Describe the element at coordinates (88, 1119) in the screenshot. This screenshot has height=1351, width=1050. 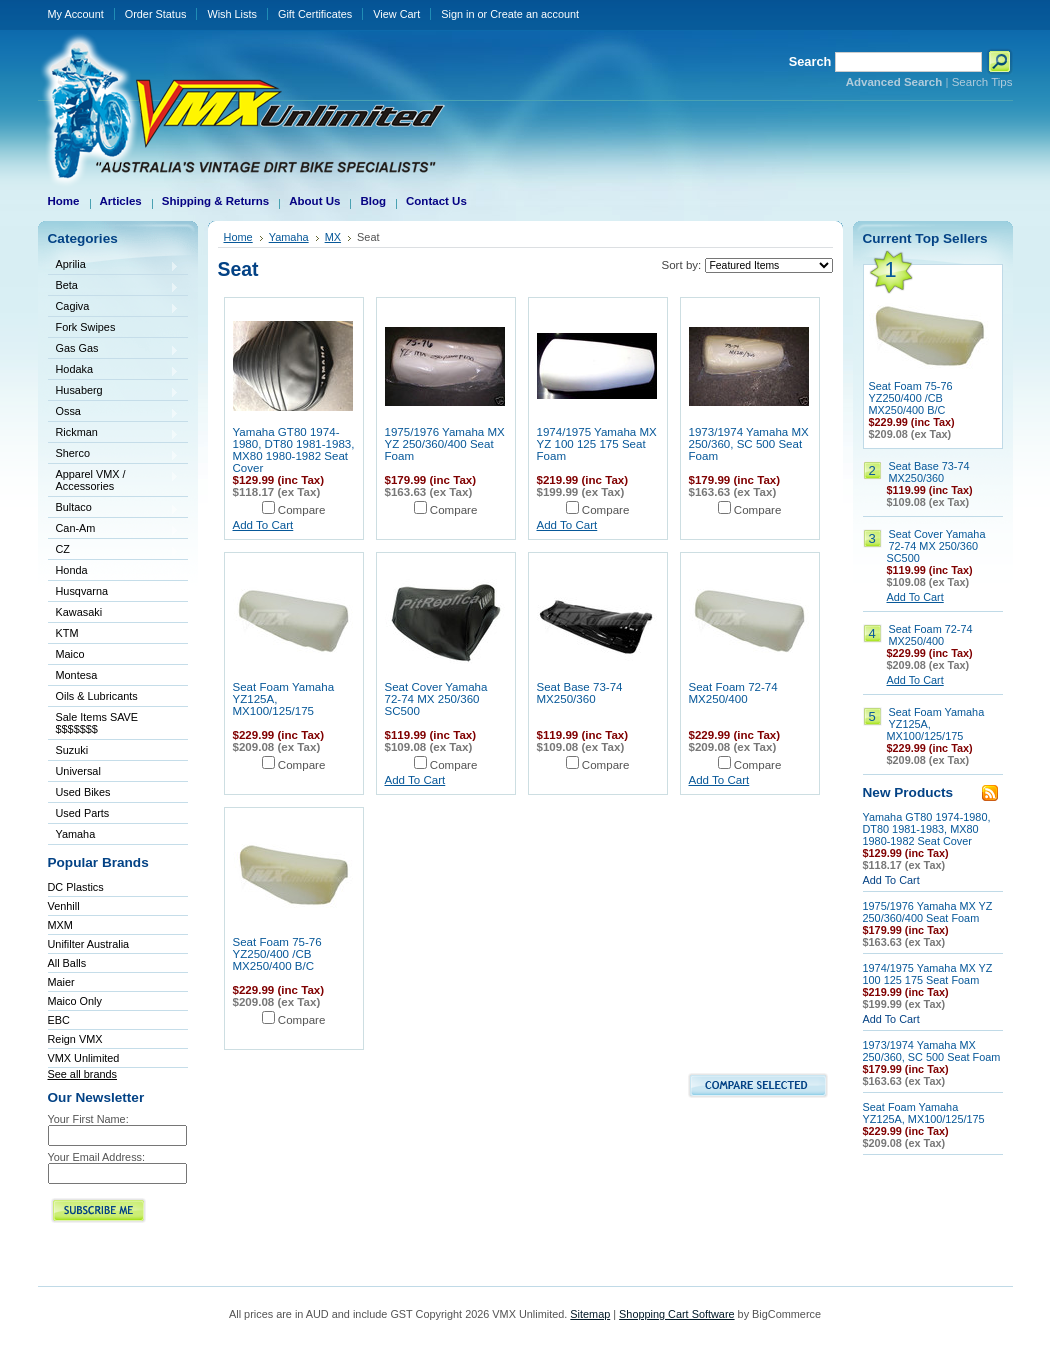
I see `Your First Name:` at that location.